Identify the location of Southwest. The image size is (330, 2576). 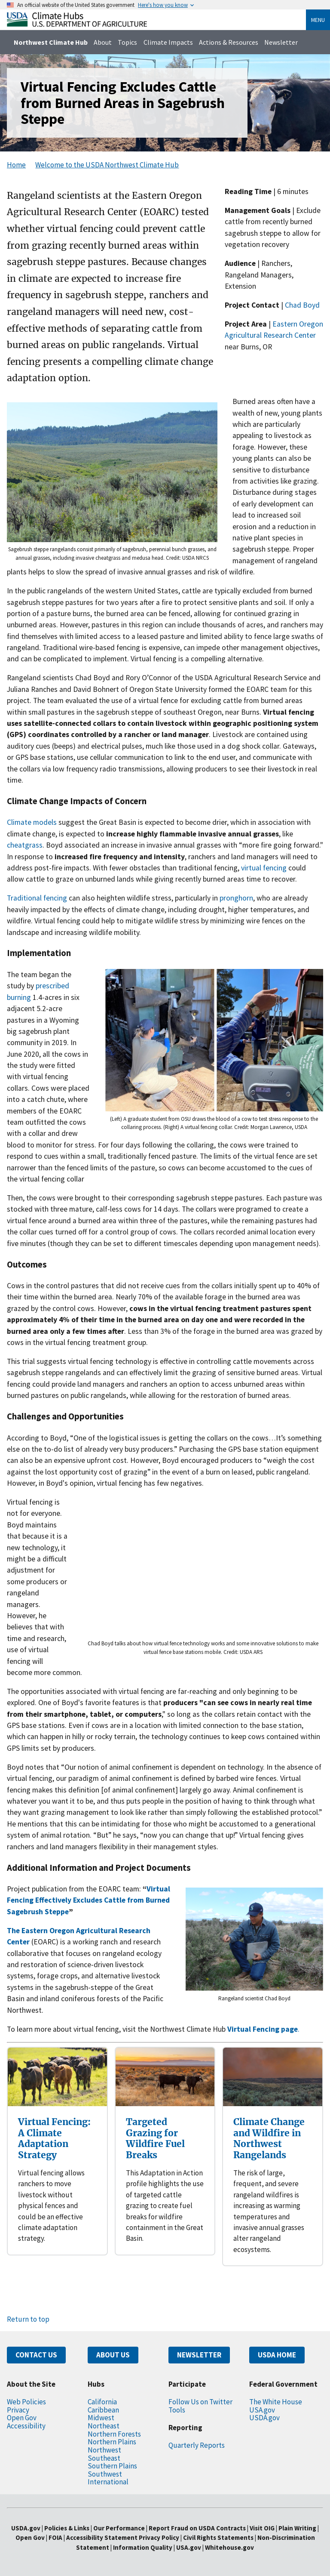
(105, 2474).